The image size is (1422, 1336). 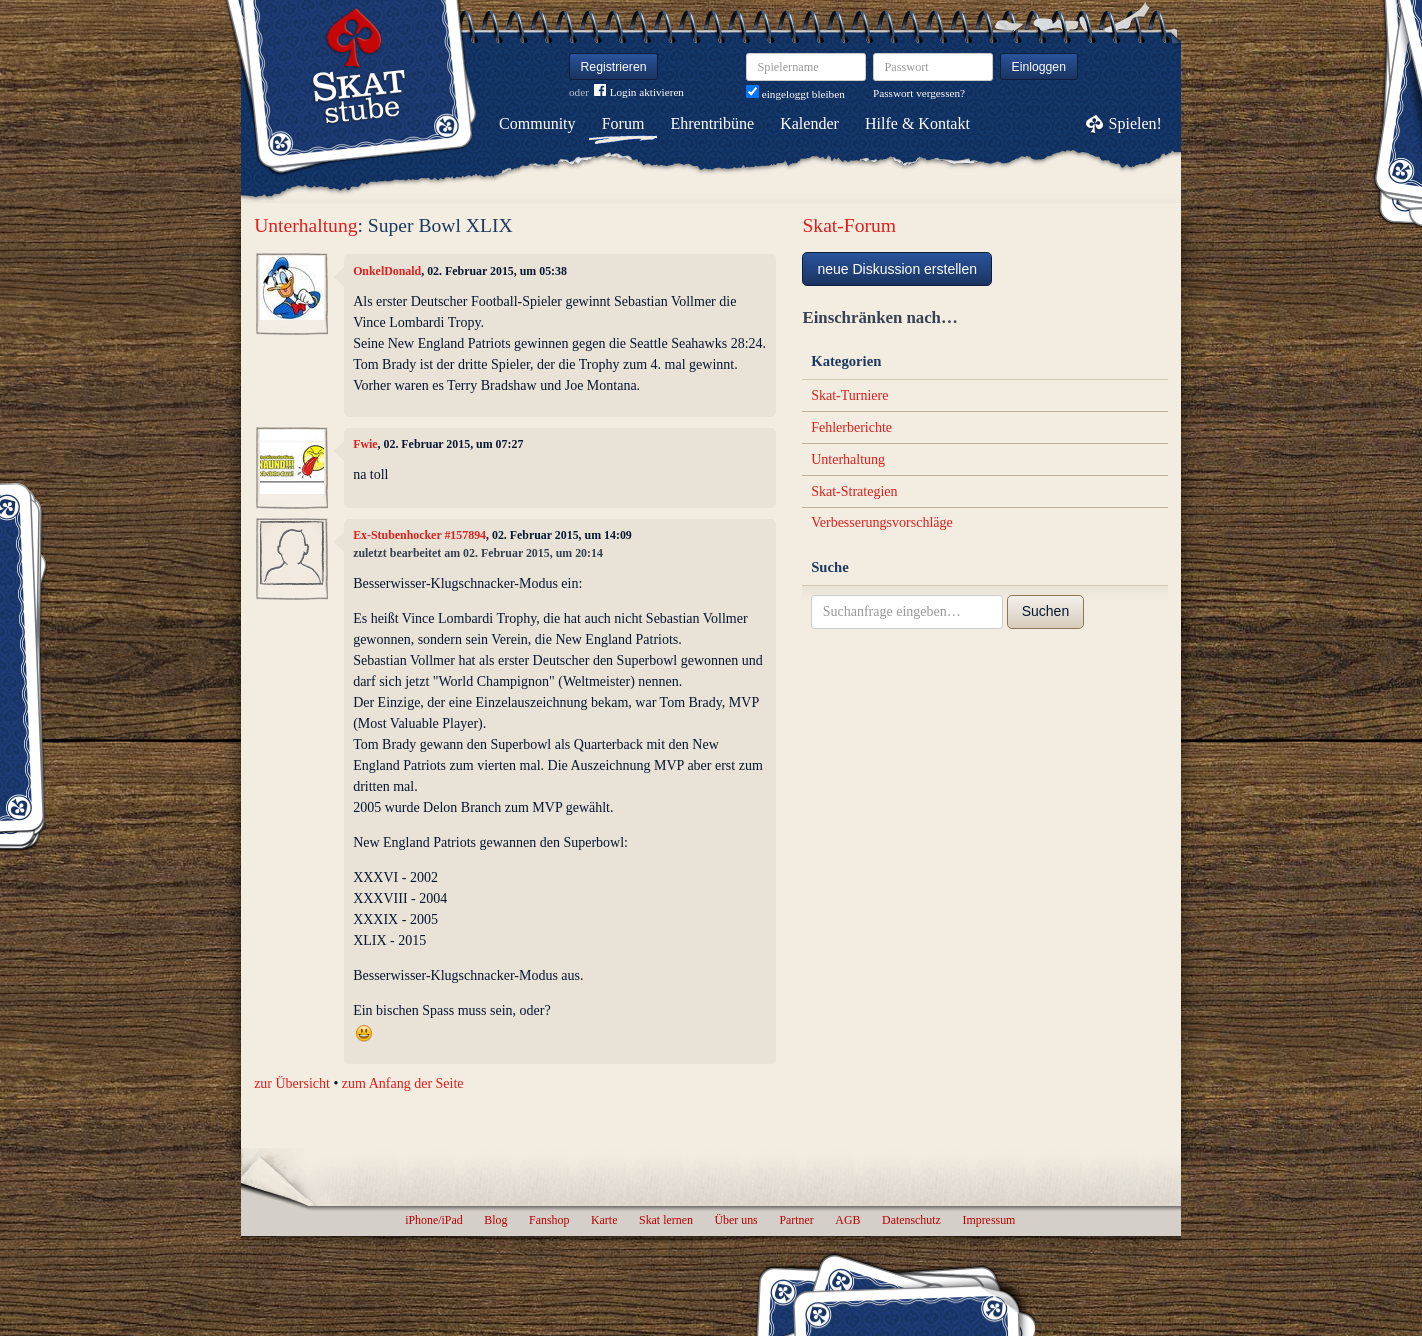 I want to click on Skat-Forum, so click(x=849, y=225).